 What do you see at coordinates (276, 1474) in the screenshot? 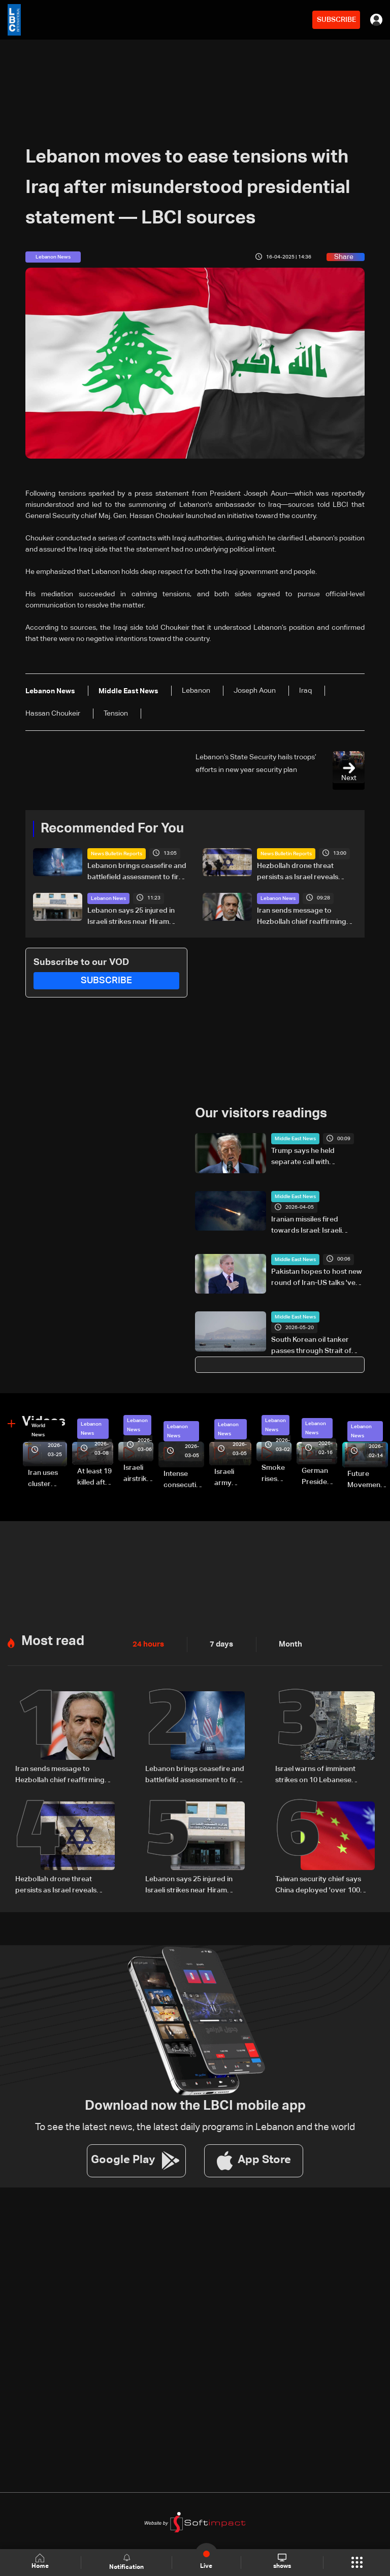
I see `Smoke rises over Beirut’s southern suburbs as Israel targets area: Video` at bounding box center [276, 1474].